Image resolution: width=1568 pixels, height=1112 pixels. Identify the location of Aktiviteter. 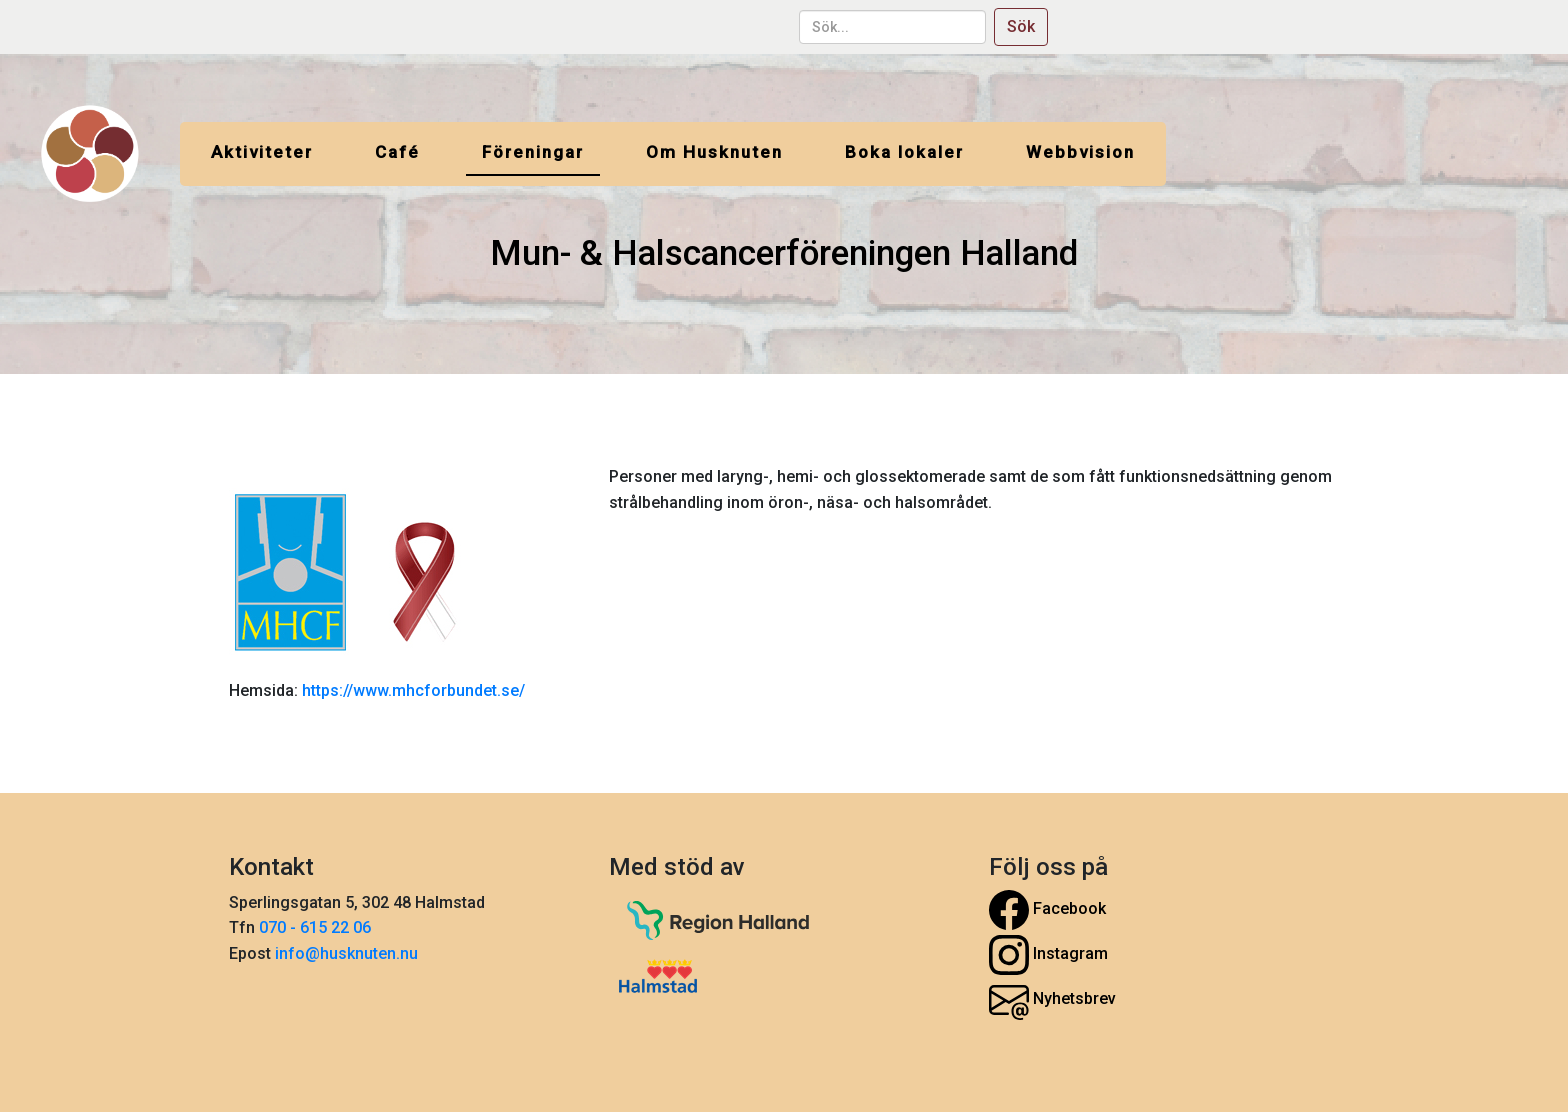
(262, 152).